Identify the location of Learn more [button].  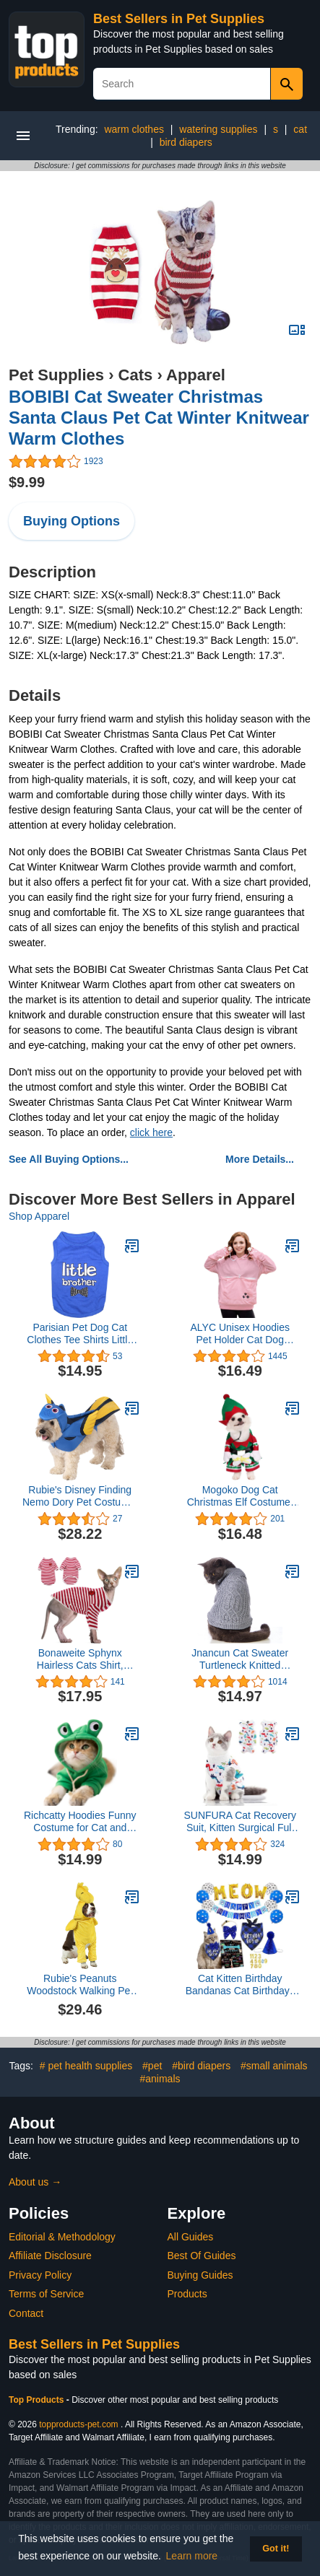
(192, 2556).